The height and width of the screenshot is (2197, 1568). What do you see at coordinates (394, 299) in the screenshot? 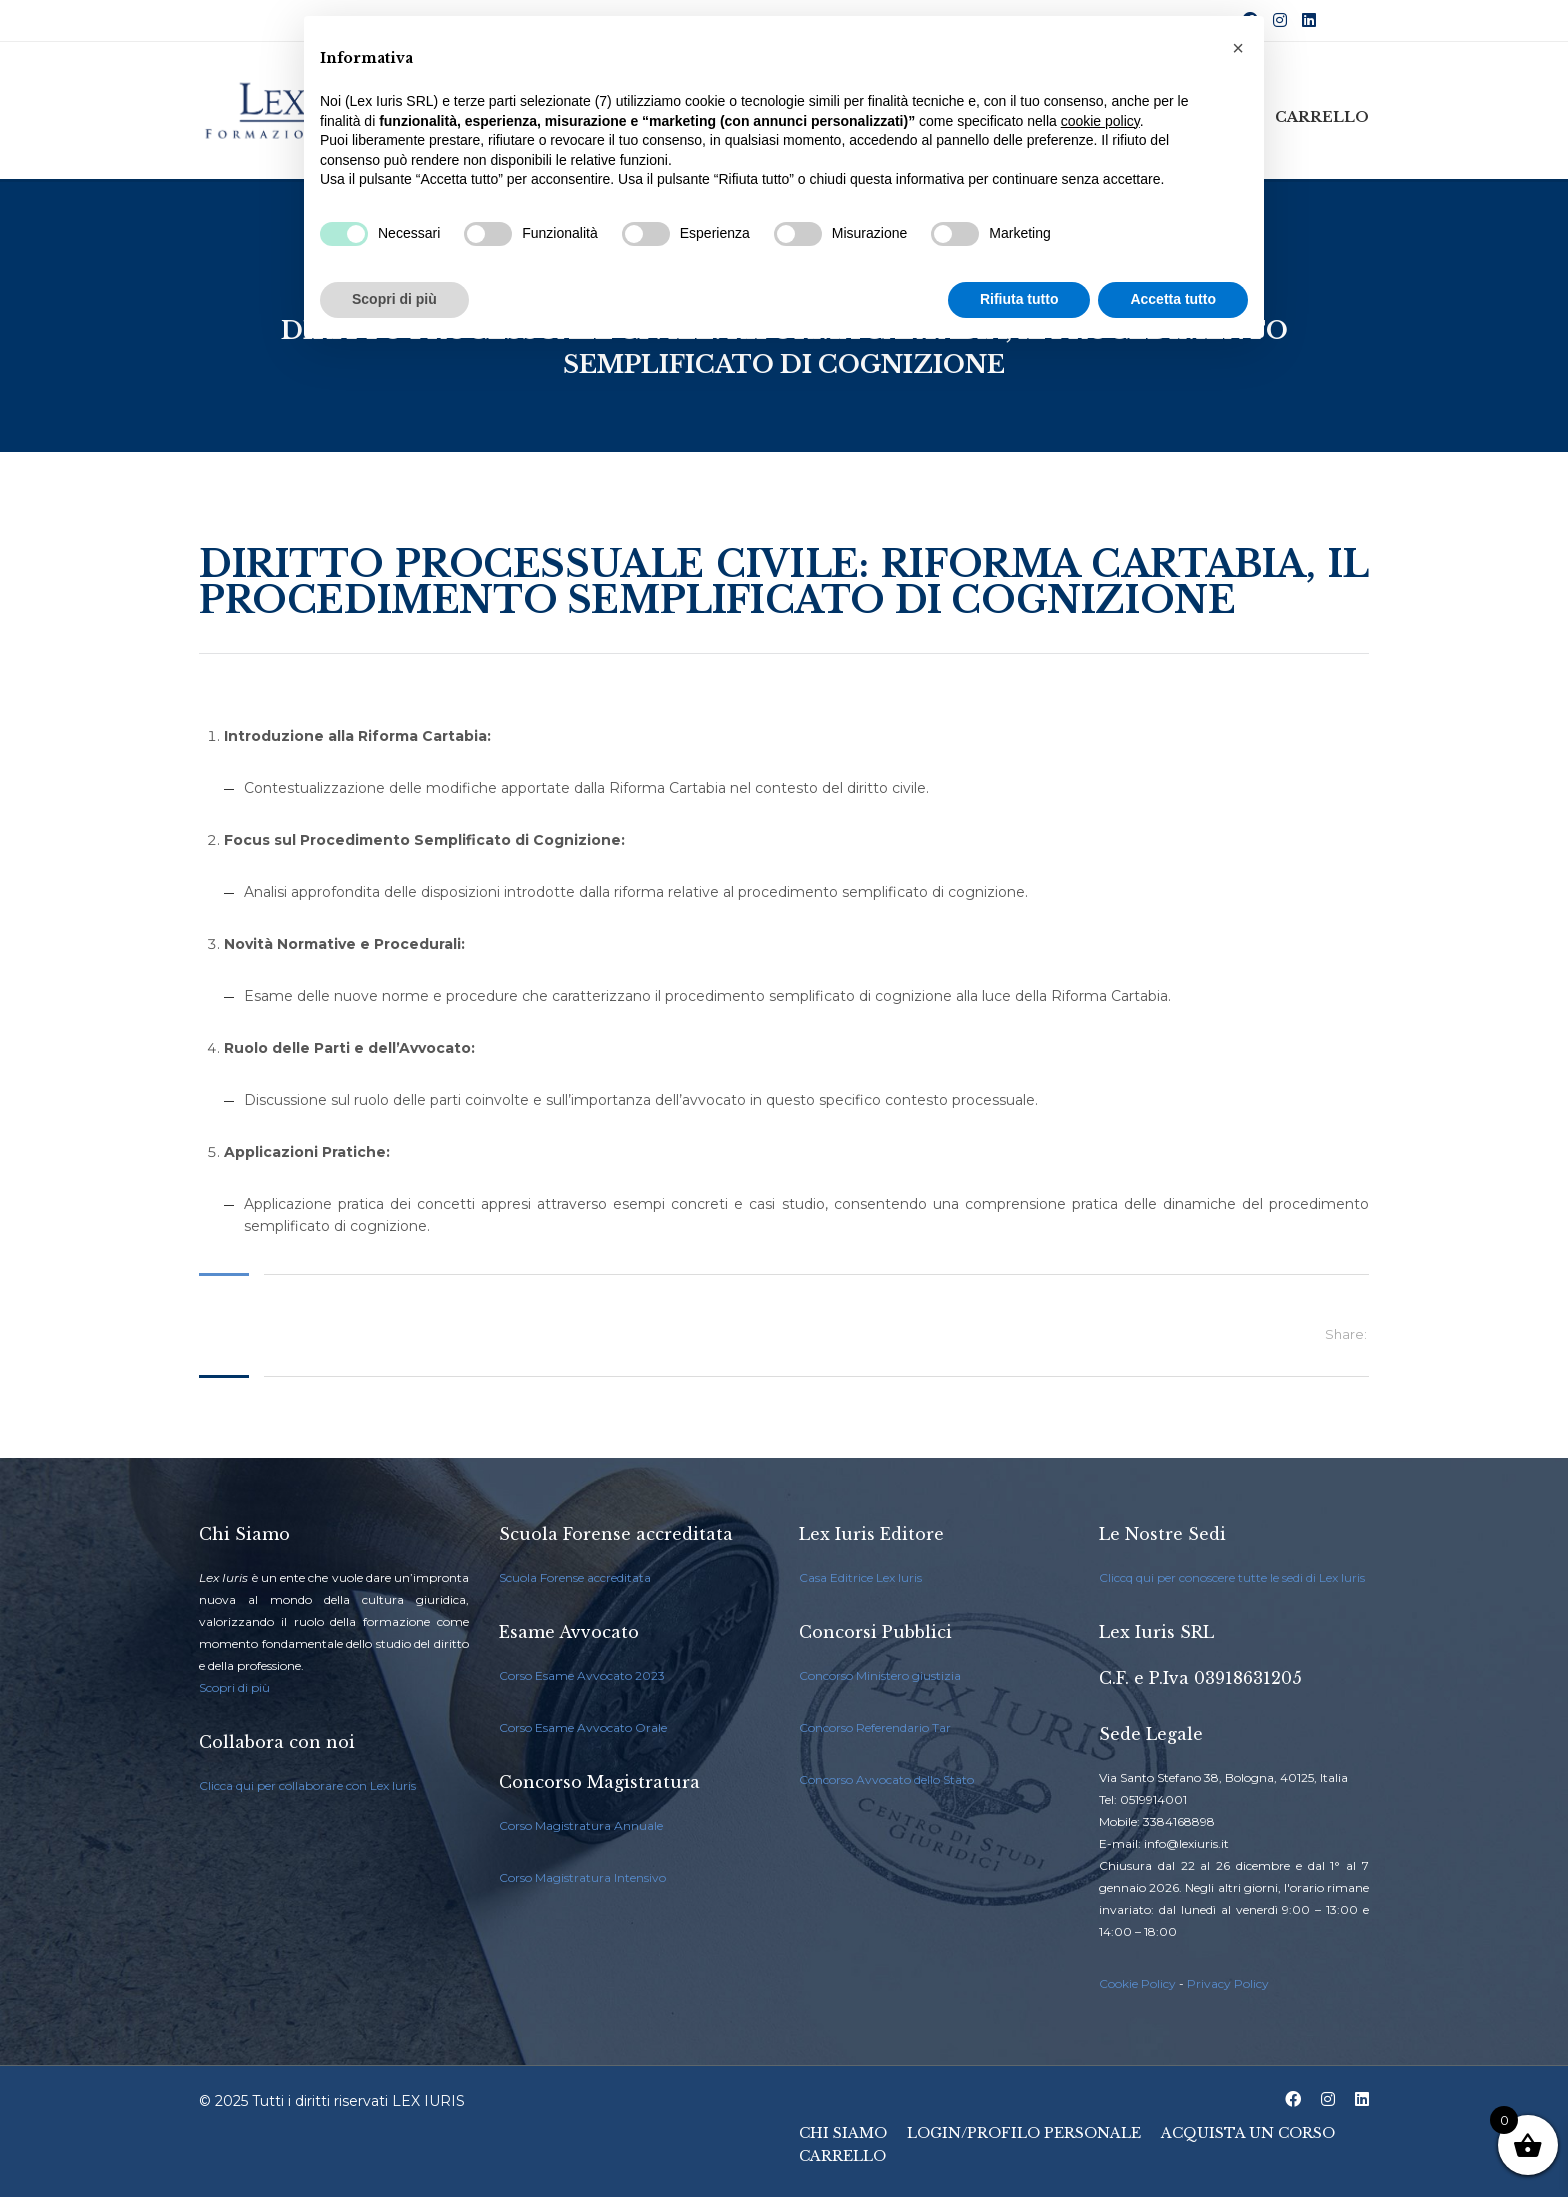
I see `Scopri di più [button]` at bounding box center [394, 299].